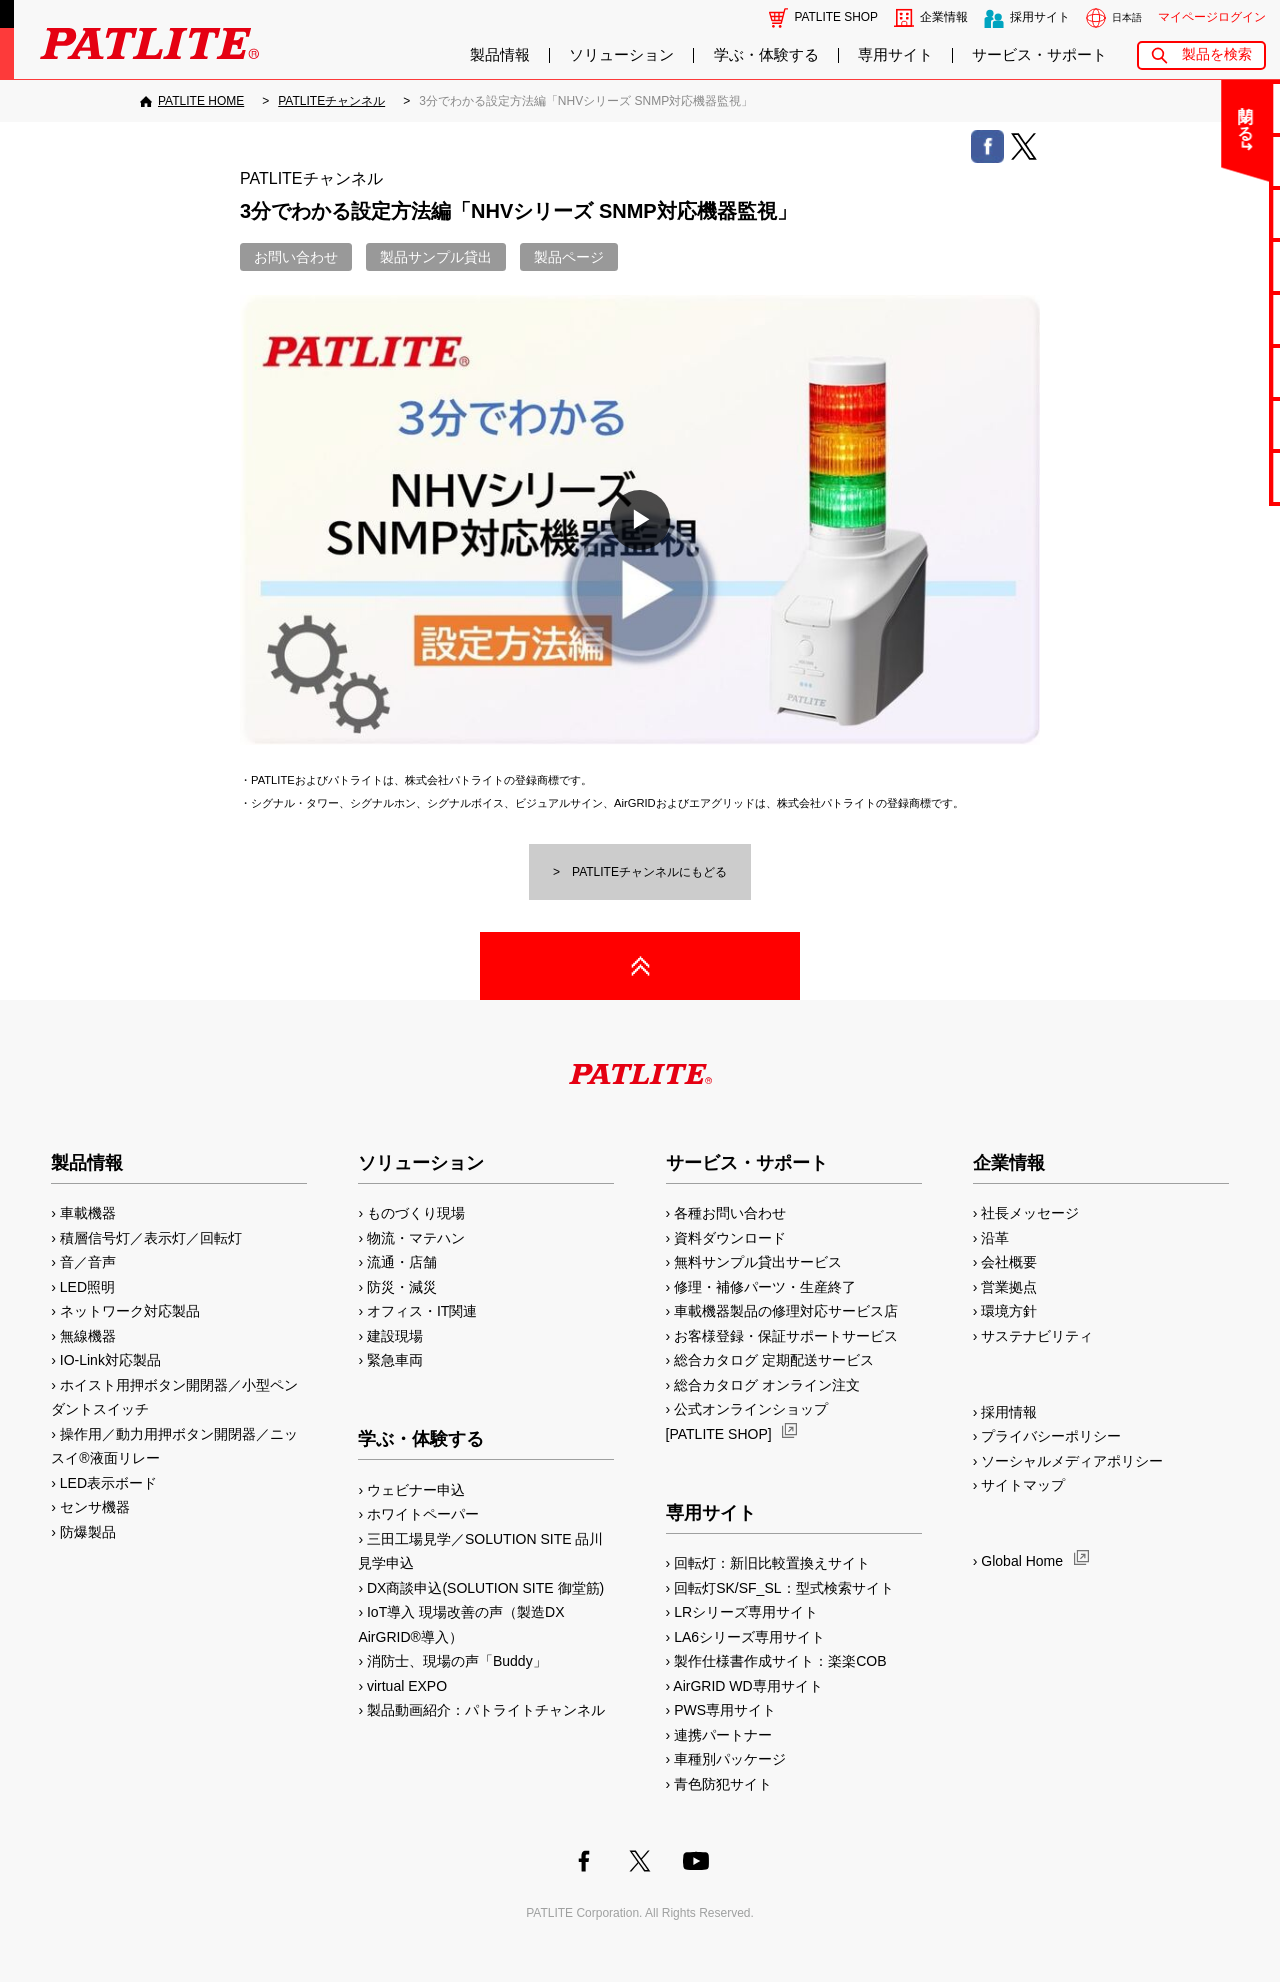  I want to click on 各種お問い合わせ, so click(730, 1213).